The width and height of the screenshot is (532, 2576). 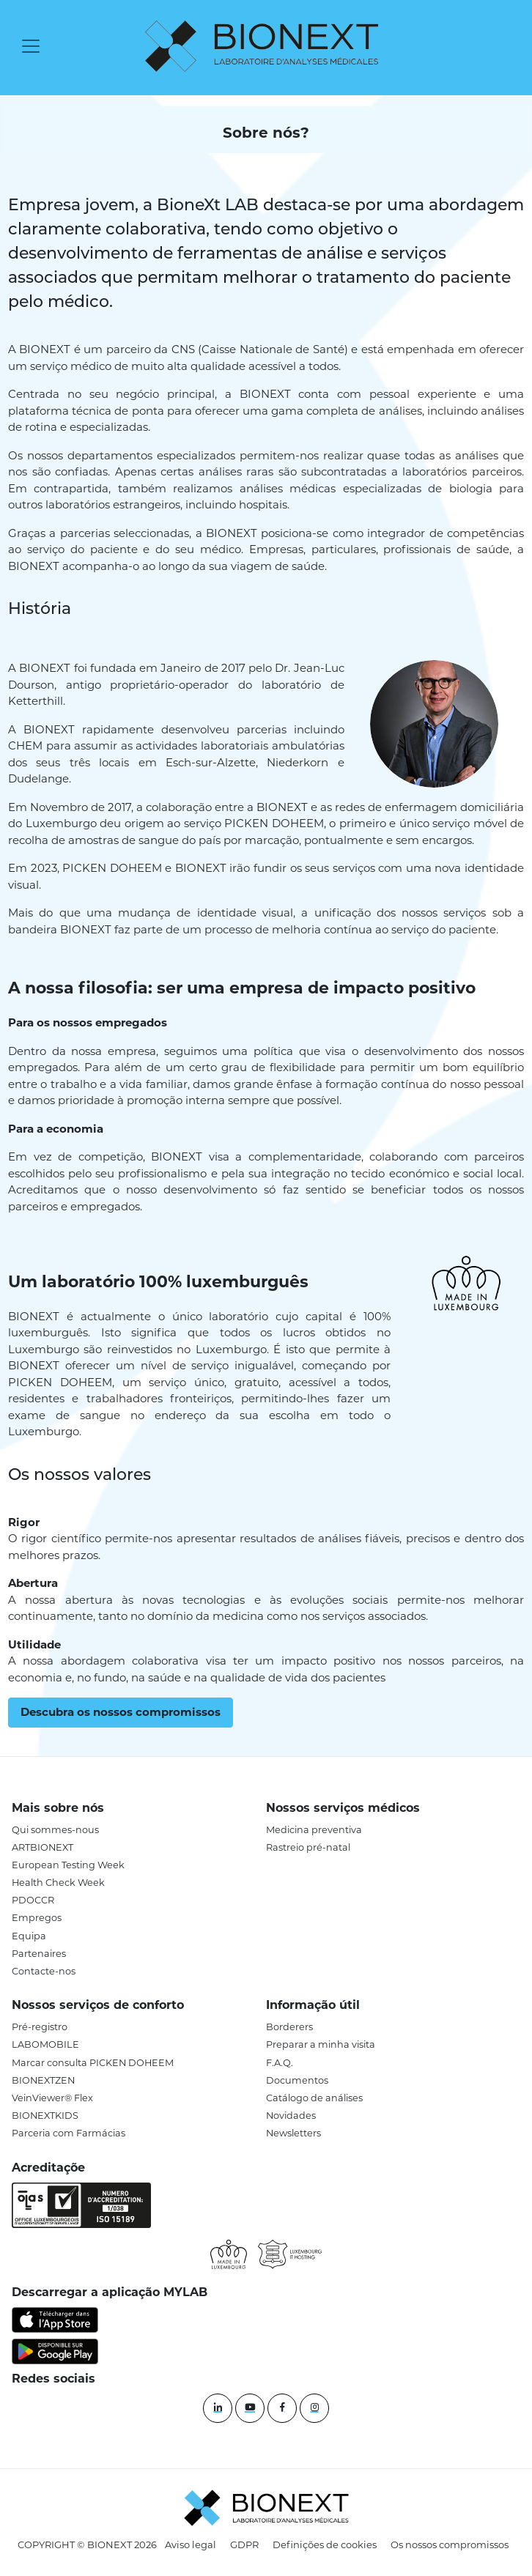 I want to click on Catálogo de análises, so click(x=314, y=2097).